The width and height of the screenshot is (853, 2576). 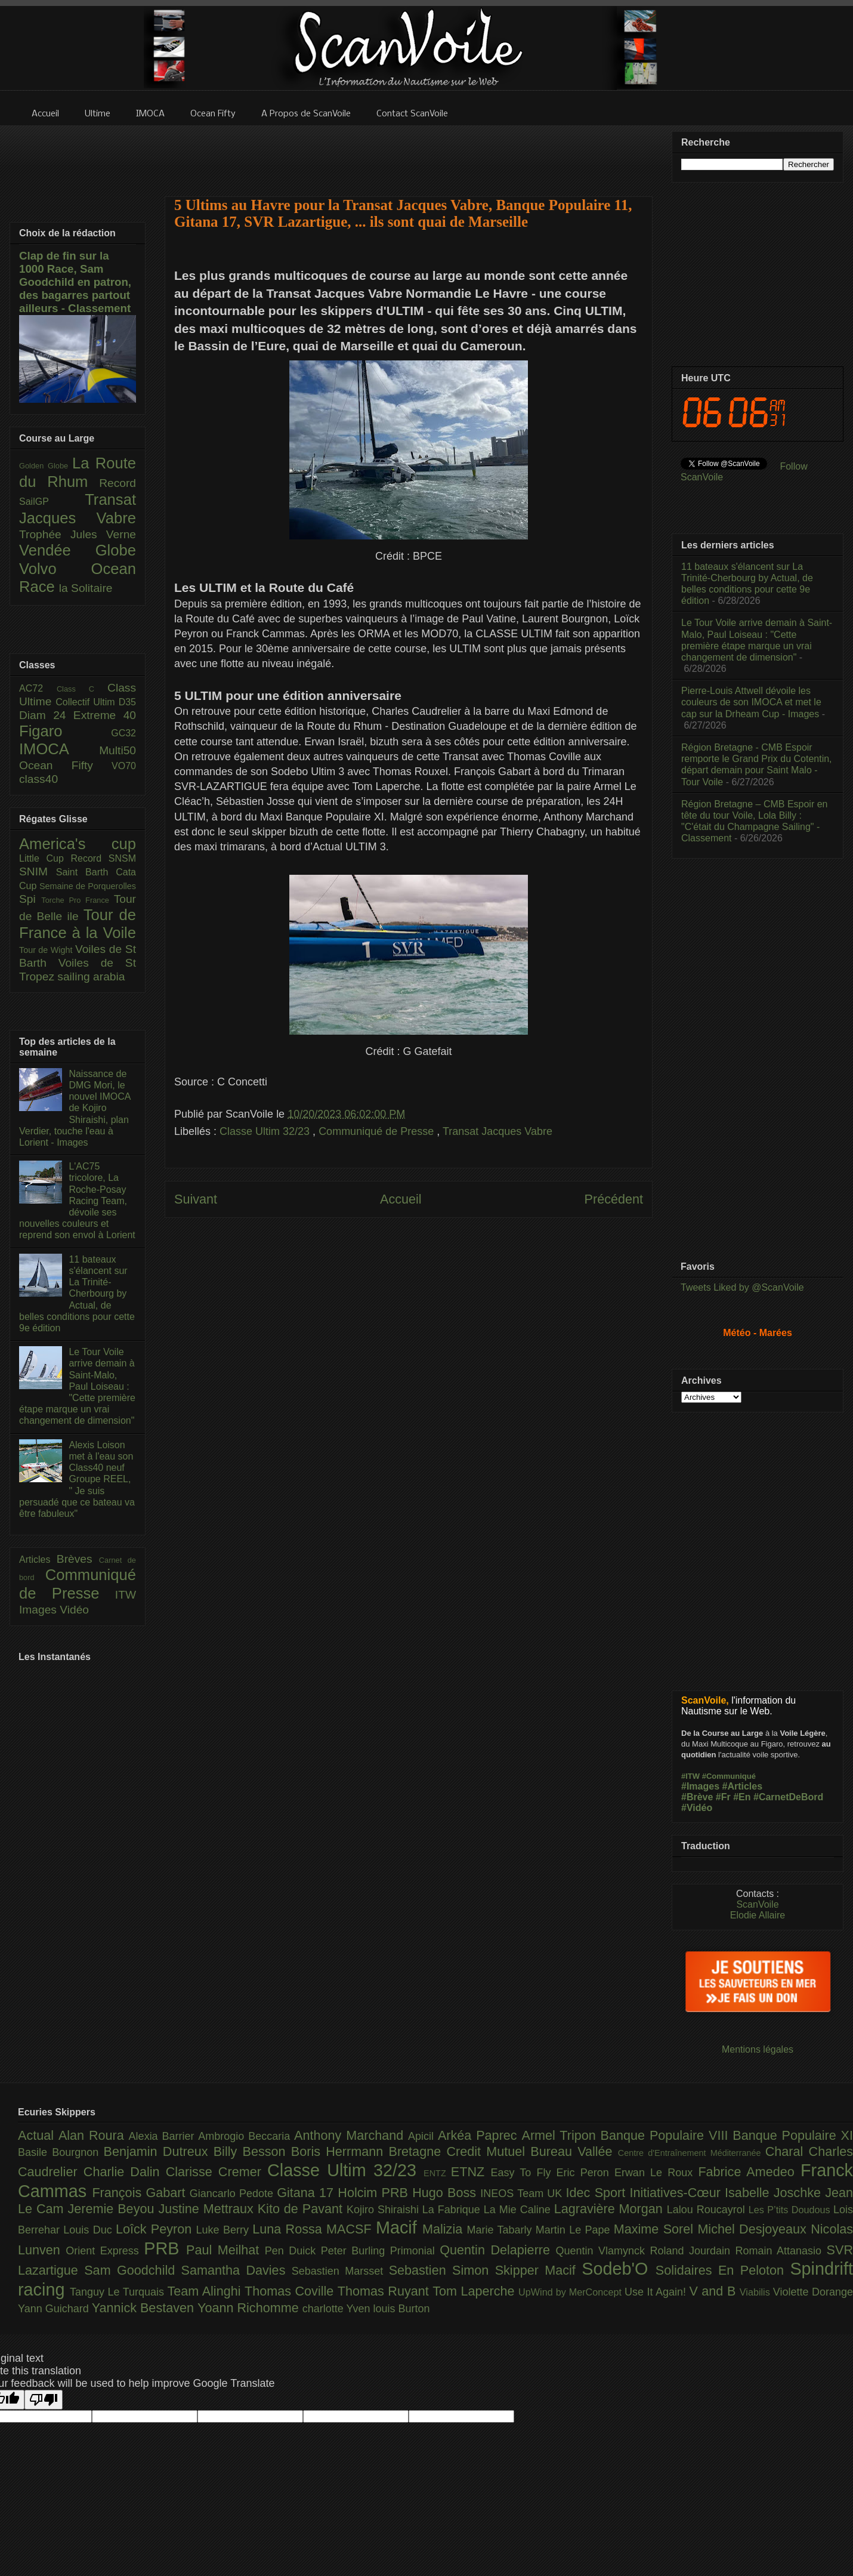 I want to click on Alexis Loison met à l'eau son Class40 neuf Groupe REEL, " Je suis persuadé que ce bateau va être fabuleux", so click(x=77, y=1479).